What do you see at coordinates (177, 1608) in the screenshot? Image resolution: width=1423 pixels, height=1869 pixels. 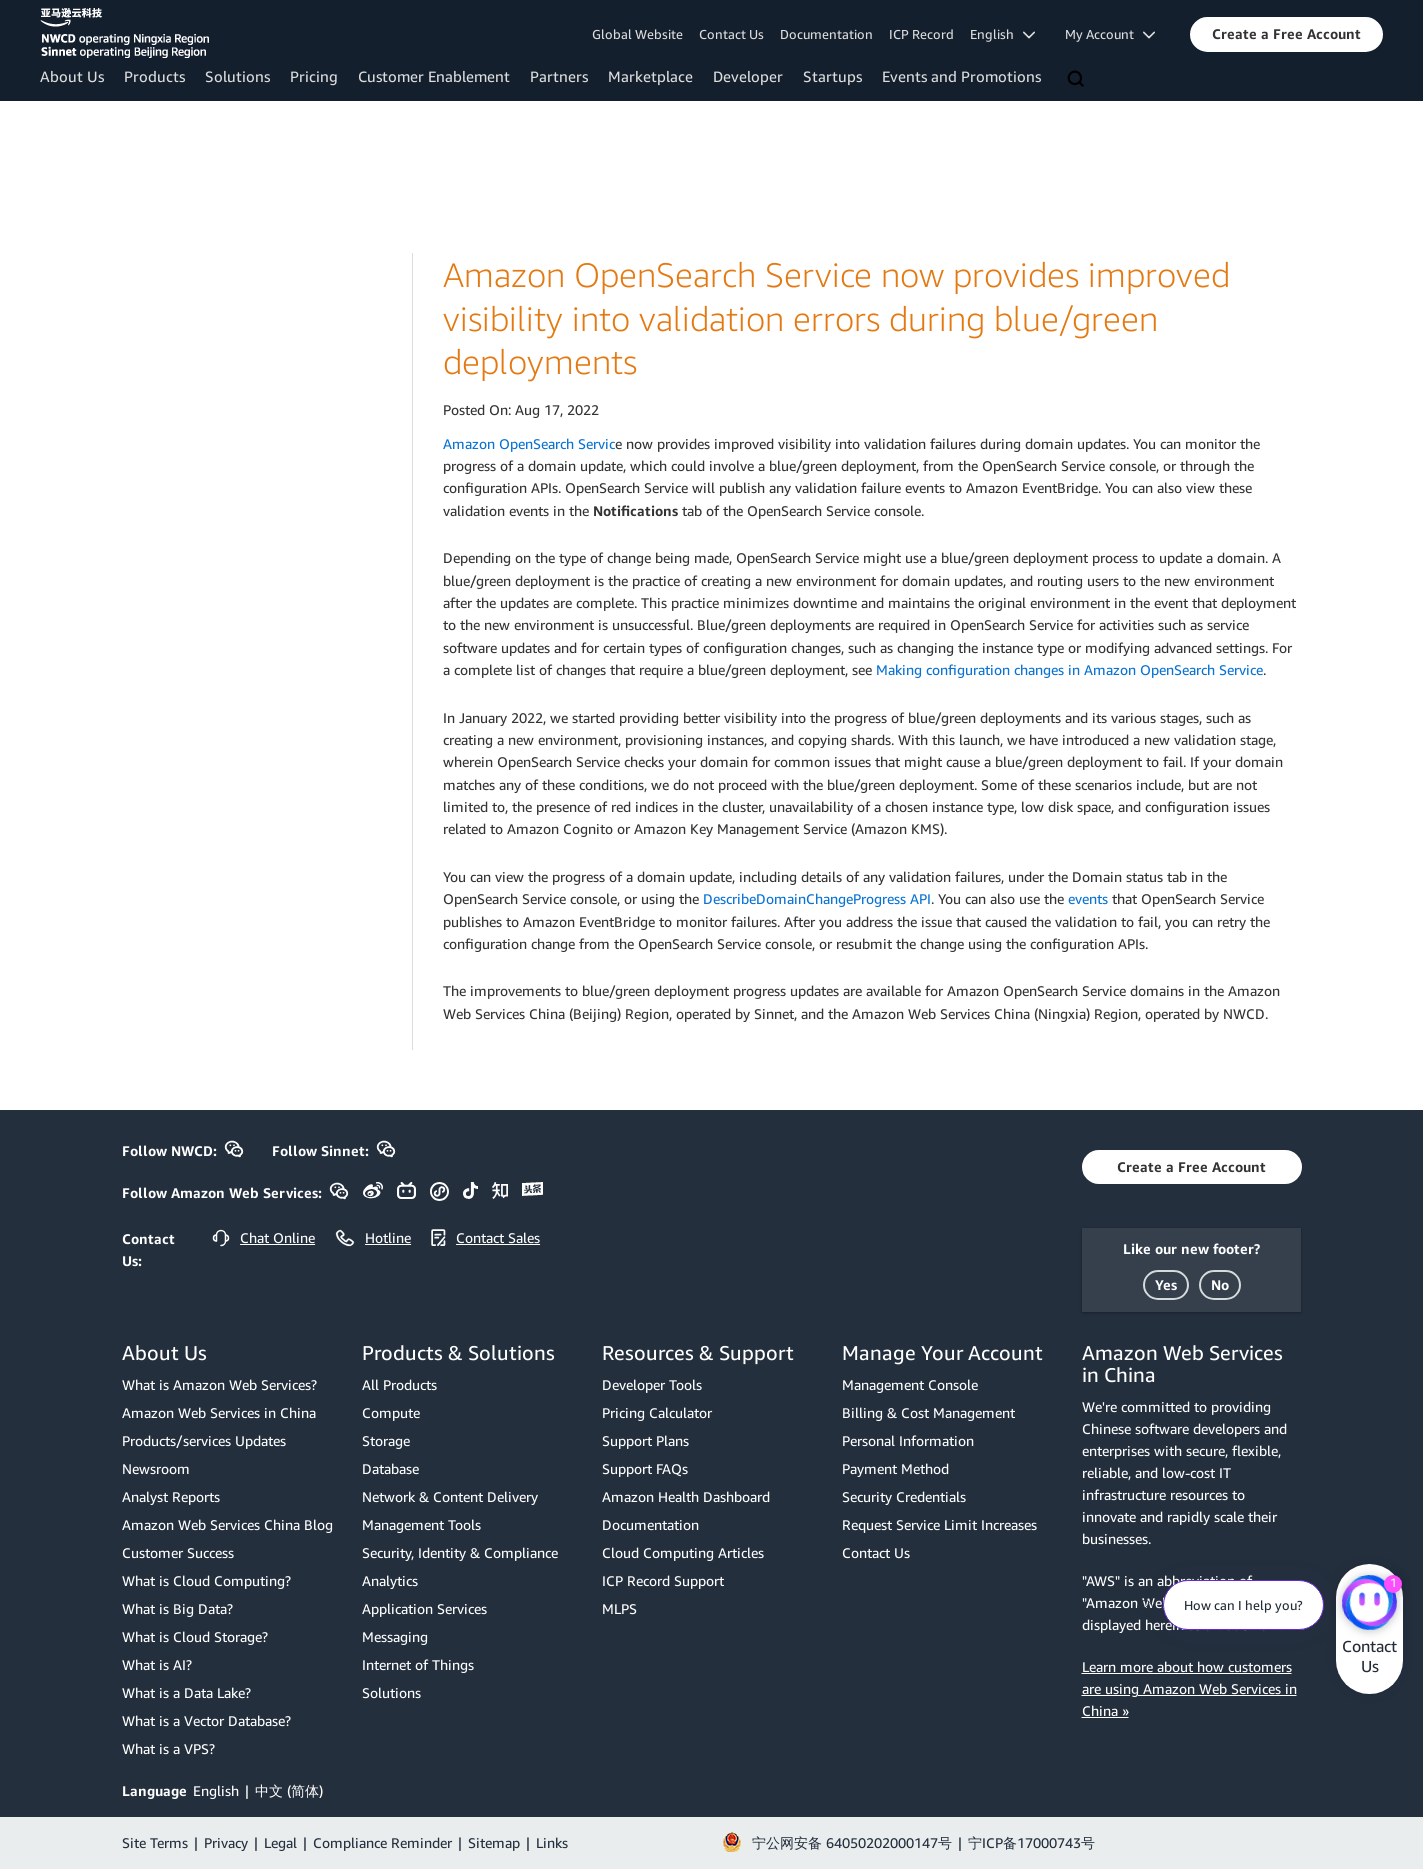 I see `What is Big Data?` at bounding box center [177, 1608].